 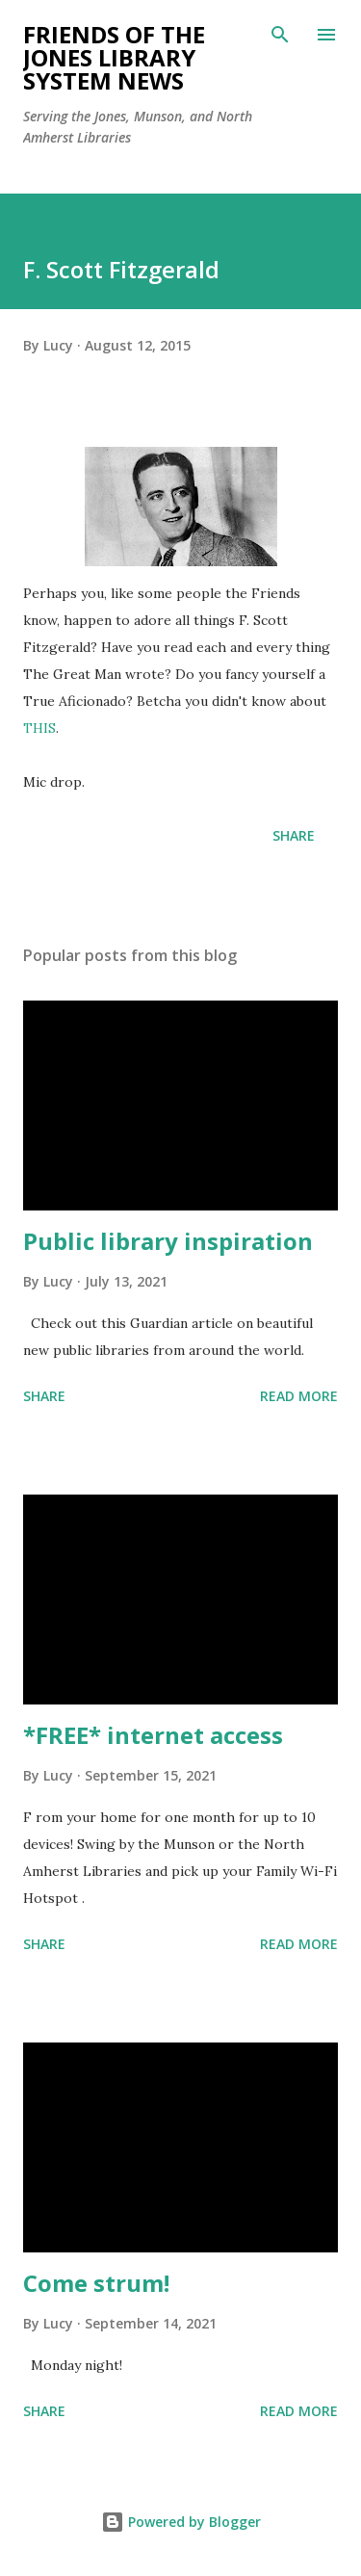 What do you see at coordinates (114, 57) in the screenshot?
I see `Friends of the Jones Library System News` at bounding box center [114, 57].